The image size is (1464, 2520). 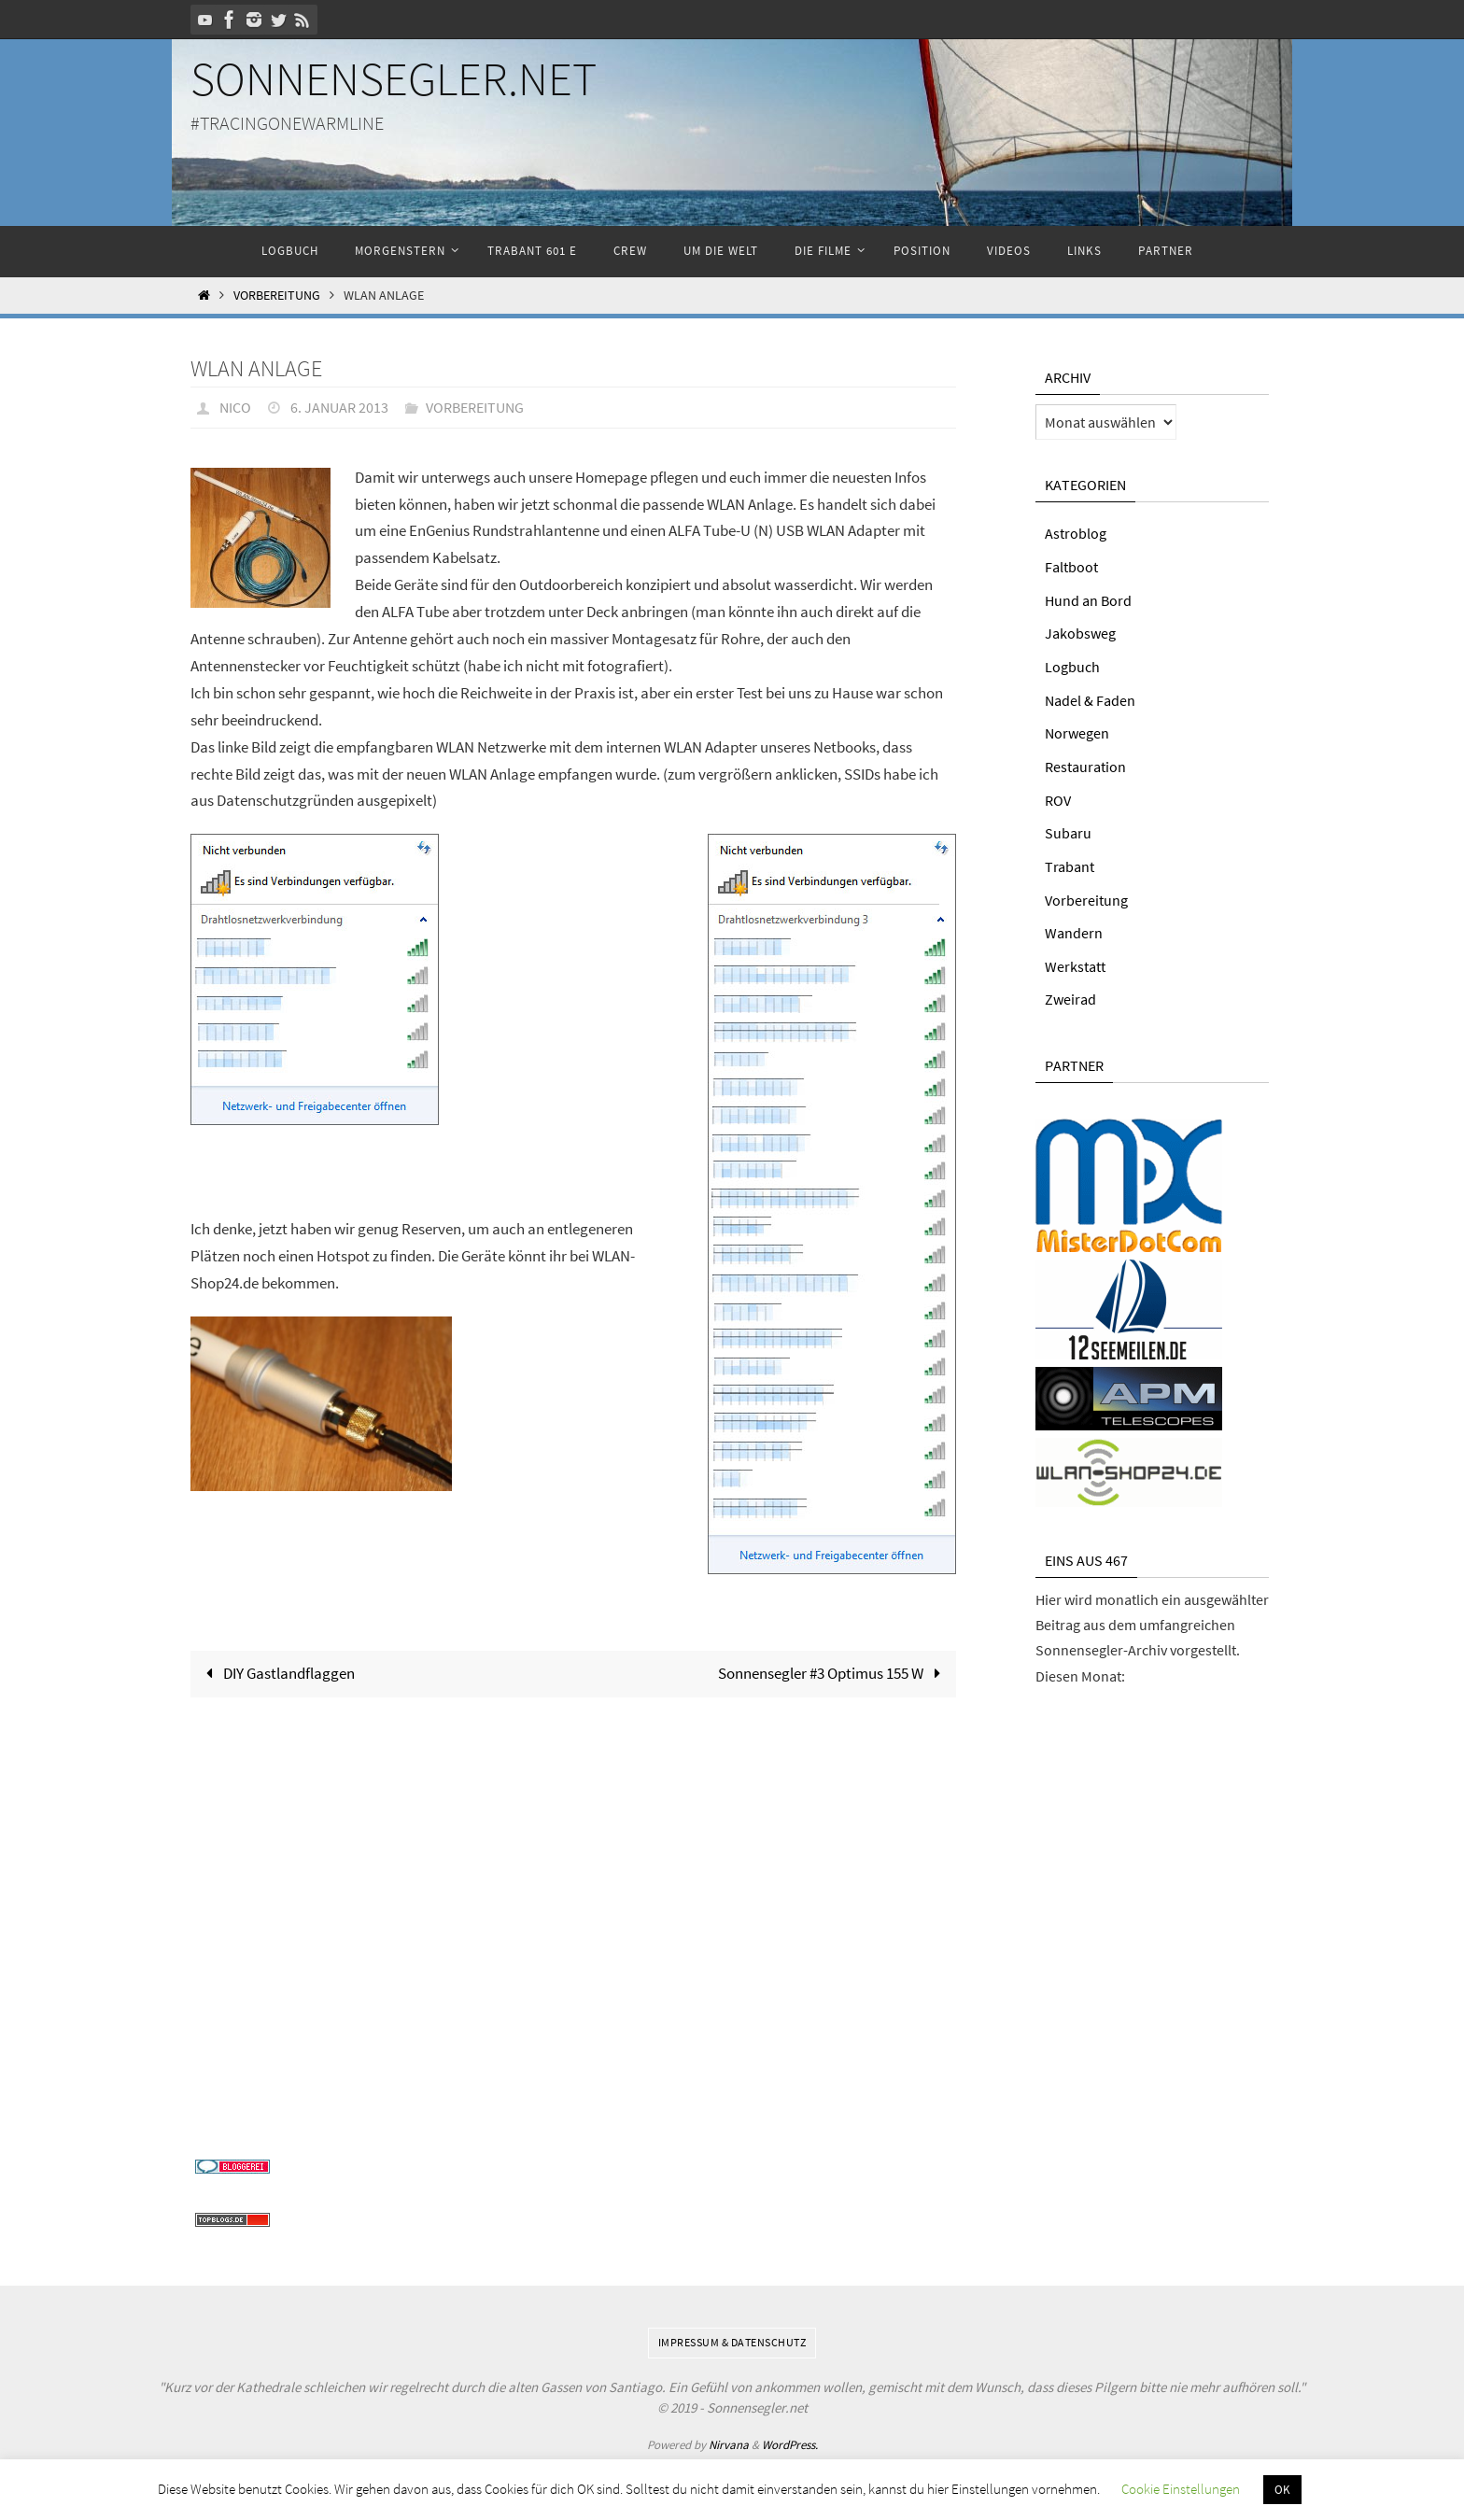 What do you see at coordinates (1075, 533) in the screenshot?
I see `Astroblog` at bounding box center [1075, 533].